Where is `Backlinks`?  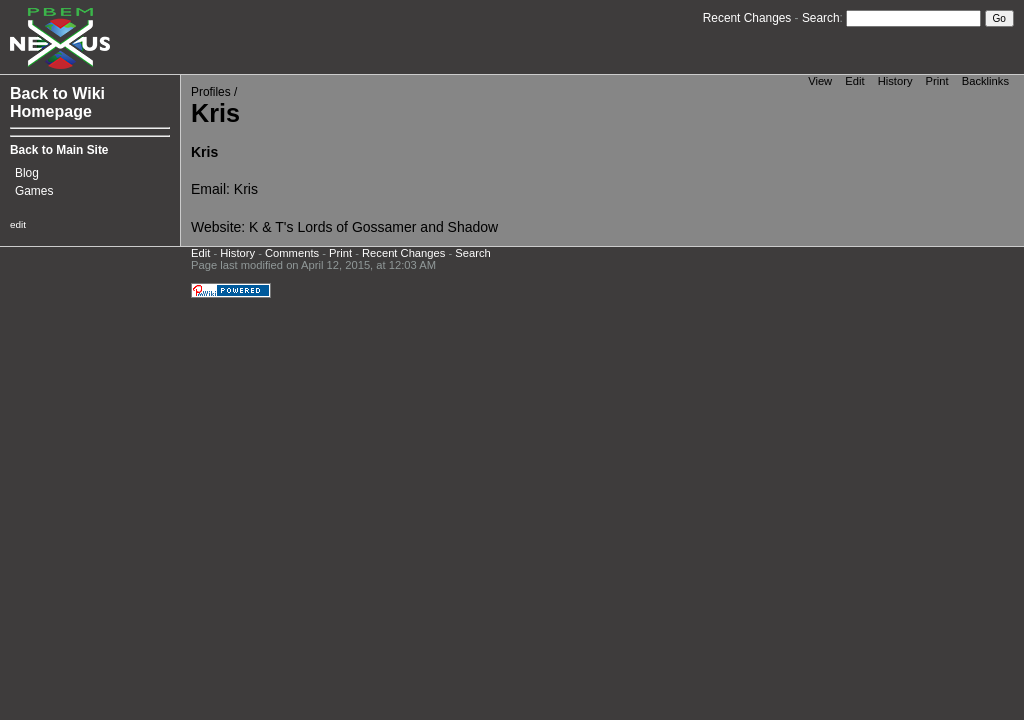
Backlinks is located at coordinates (985, 81).